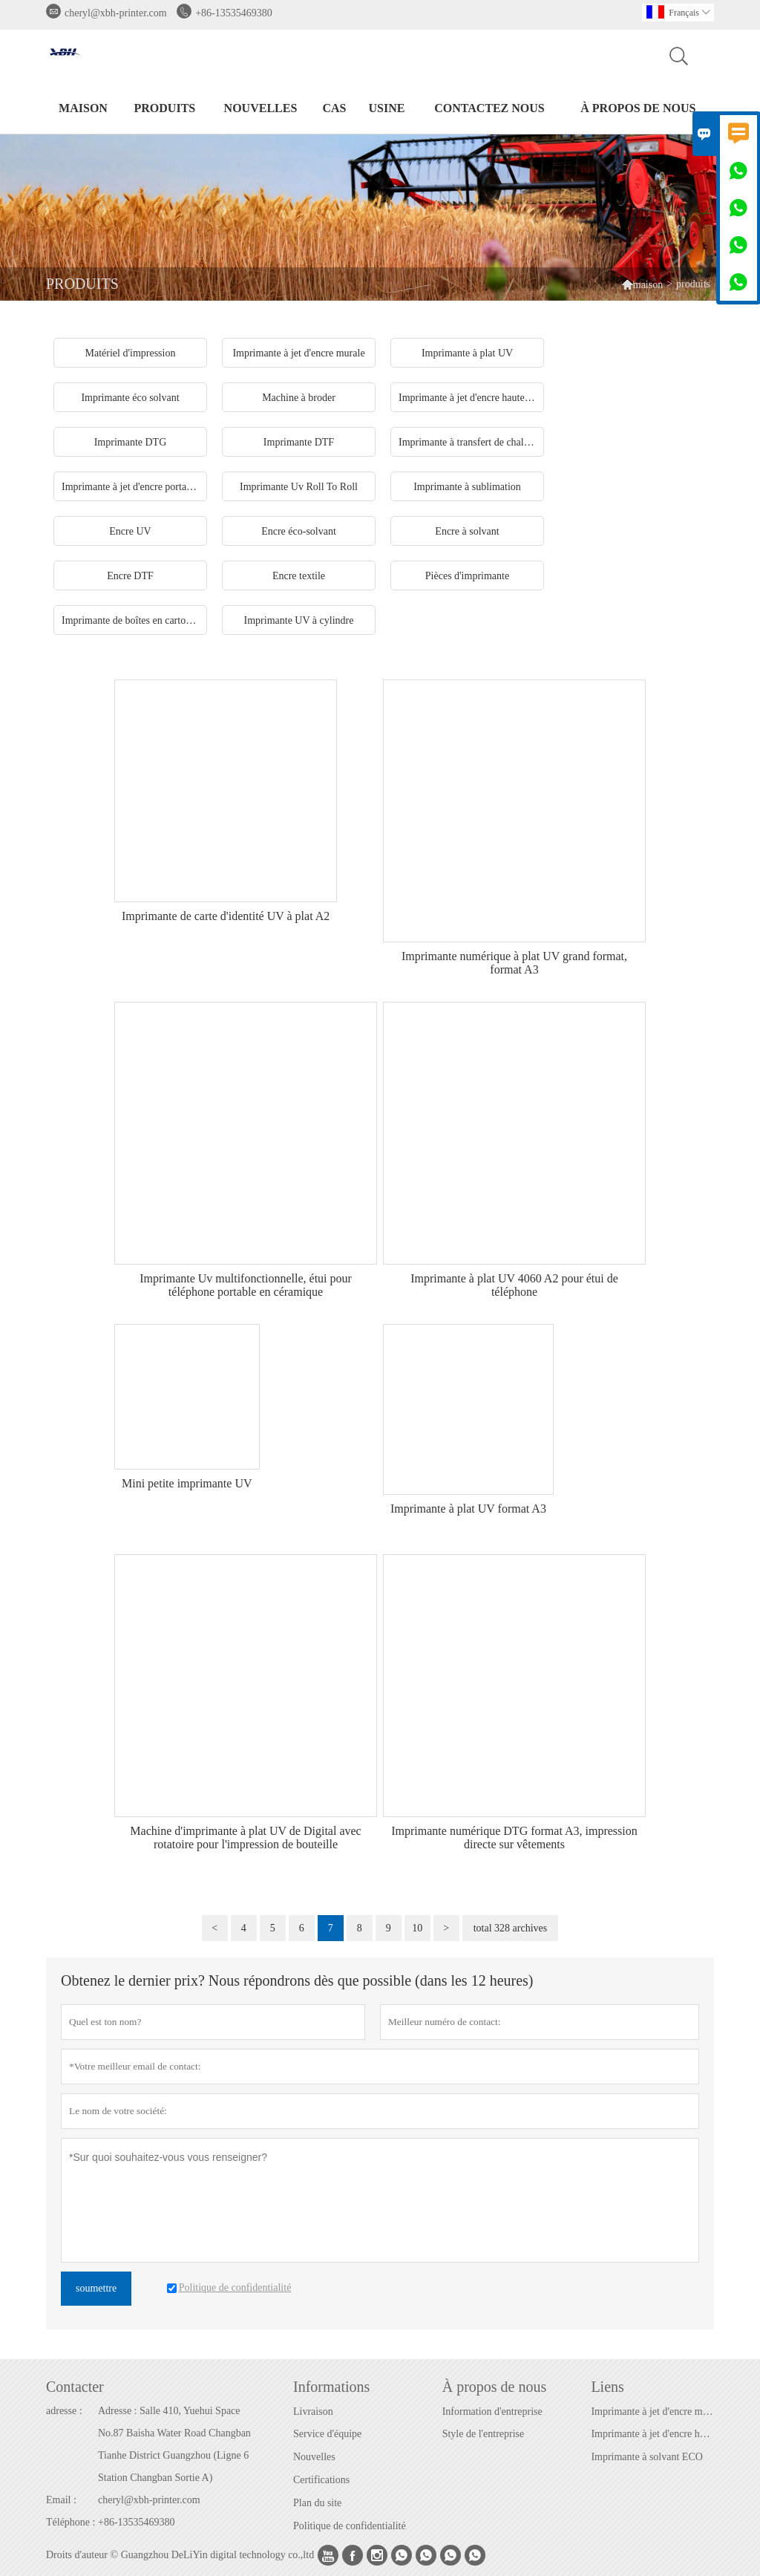 Image resolution: width=760 pixels, height=2576 pixels. I want to click on maison, so click(83, 108).